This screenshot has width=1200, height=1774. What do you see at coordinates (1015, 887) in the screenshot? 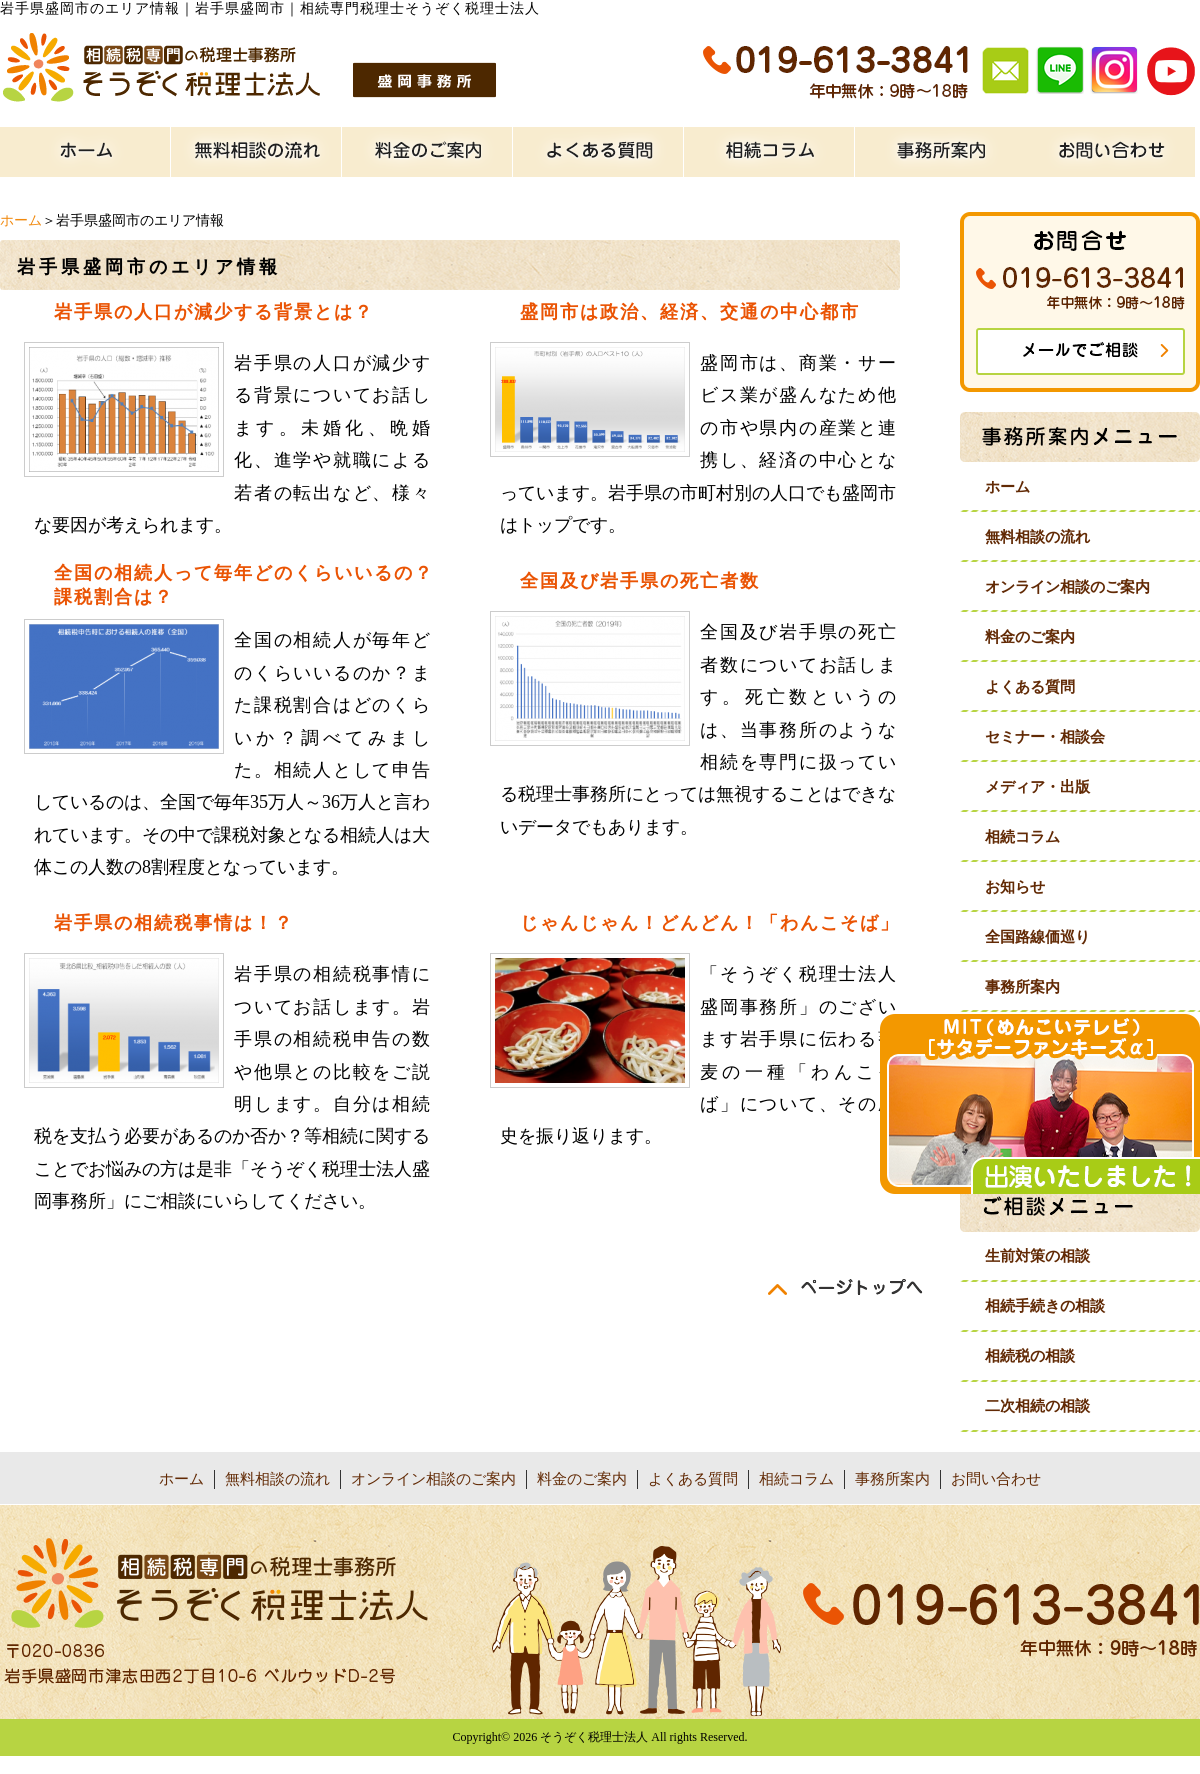
I see `お知らせ` at bounding box center [1015, 887].